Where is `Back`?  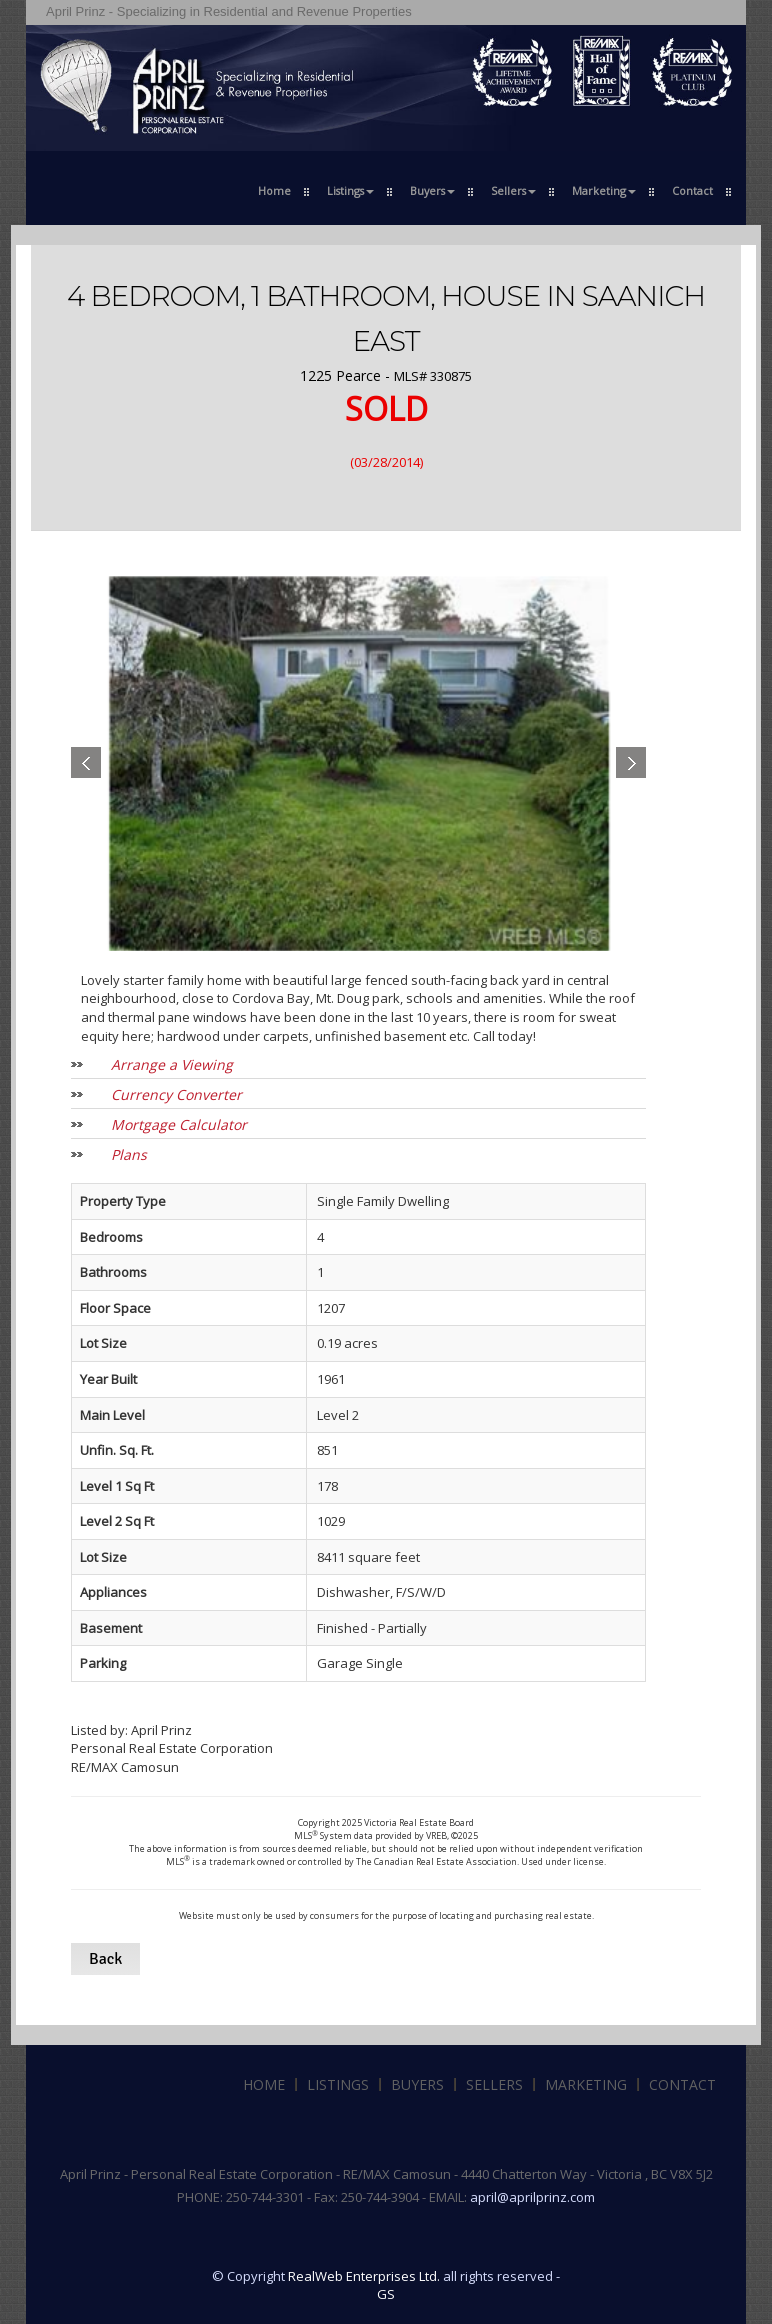
Back is located at coordinates (105, 1959).